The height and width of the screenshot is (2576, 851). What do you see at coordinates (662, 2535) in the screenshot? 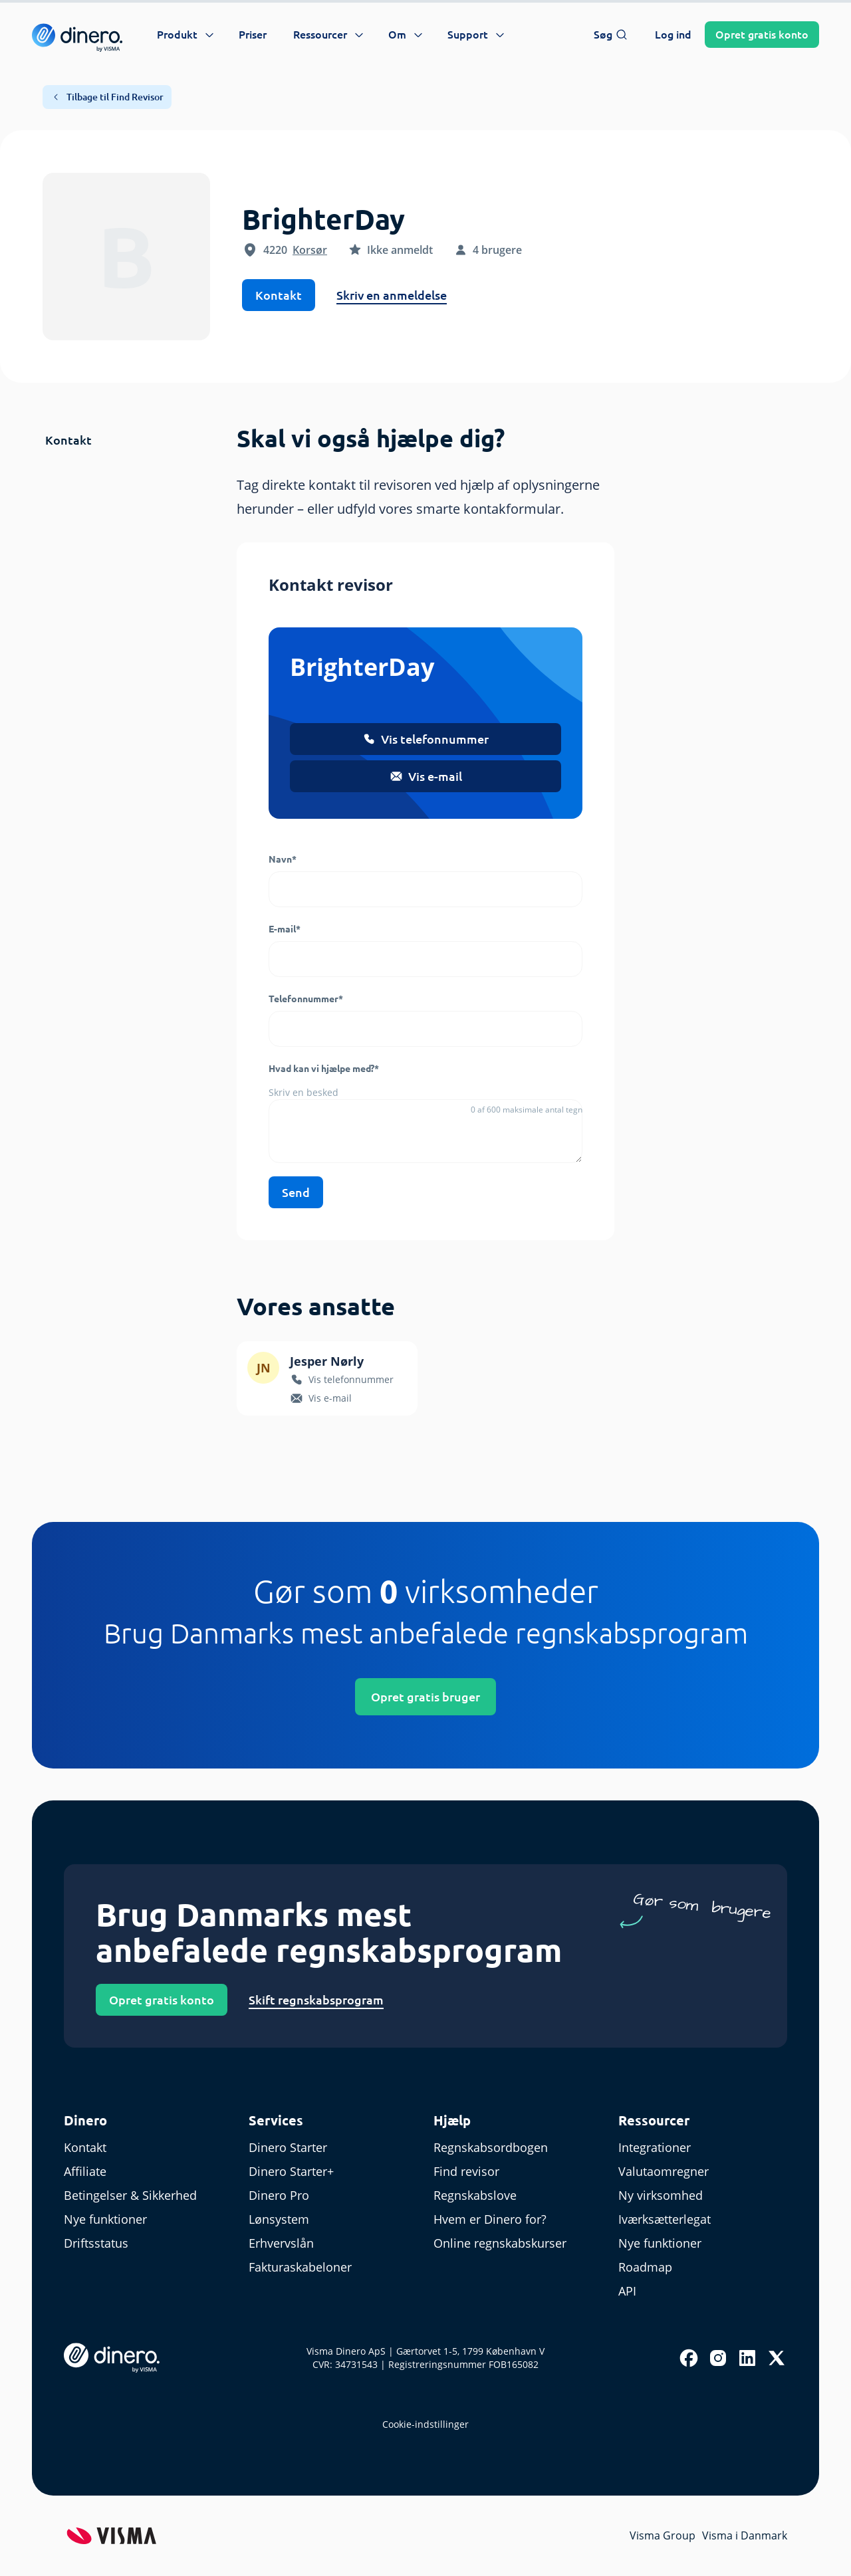
I see `Visma Group` at bounding box center [662, 2535].